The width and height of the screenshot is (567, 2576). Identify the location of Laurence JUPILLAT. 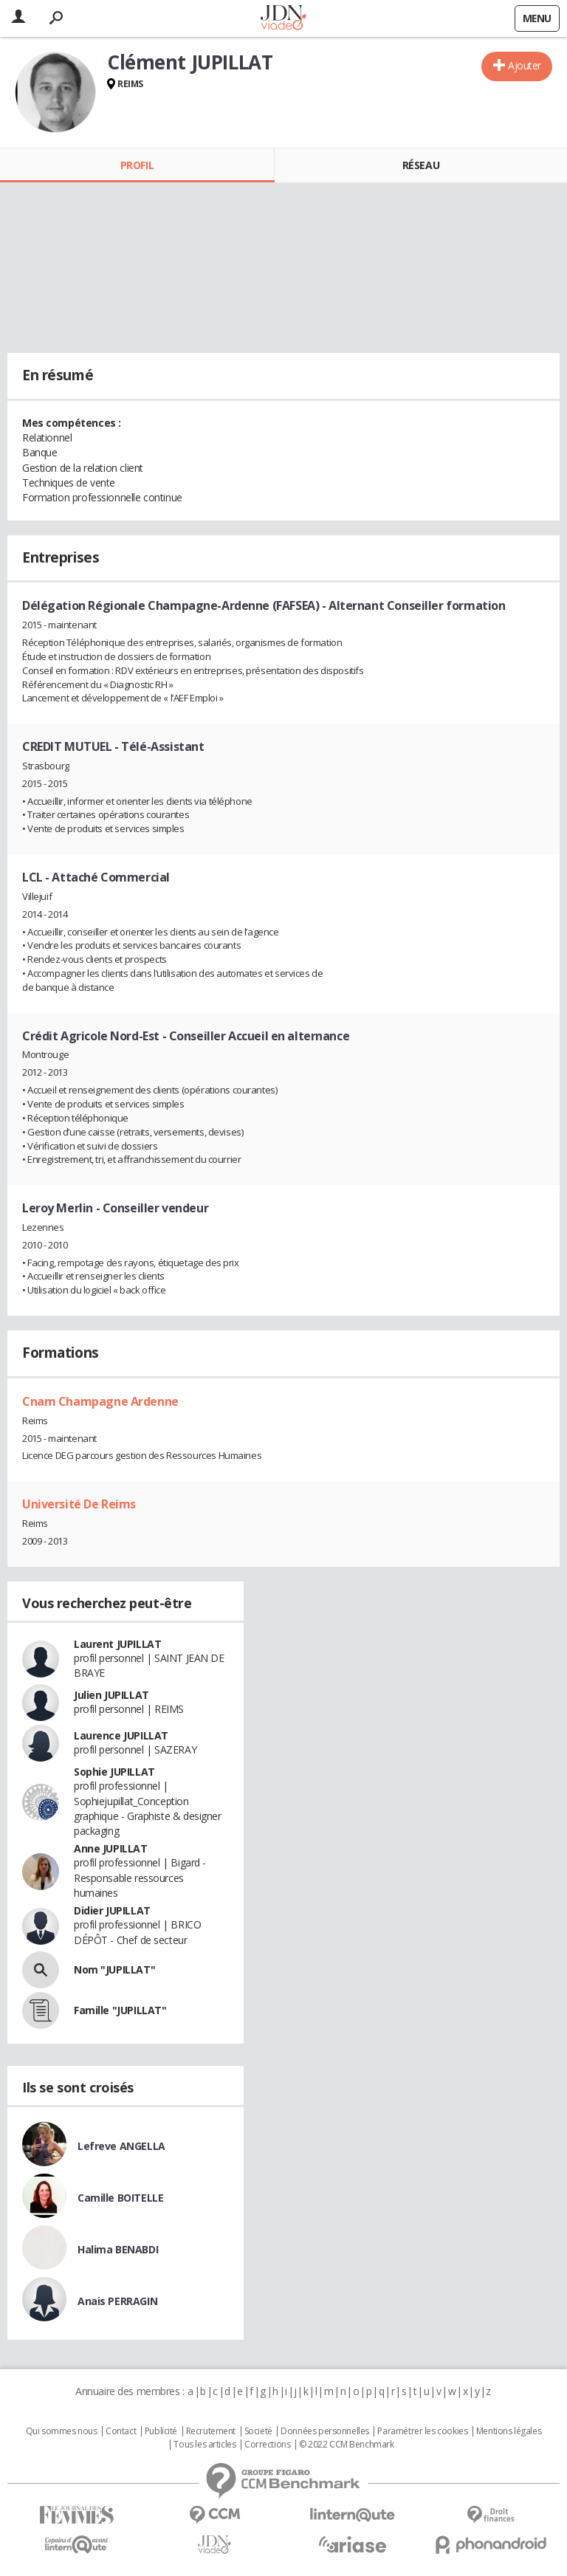
(121, 1735).